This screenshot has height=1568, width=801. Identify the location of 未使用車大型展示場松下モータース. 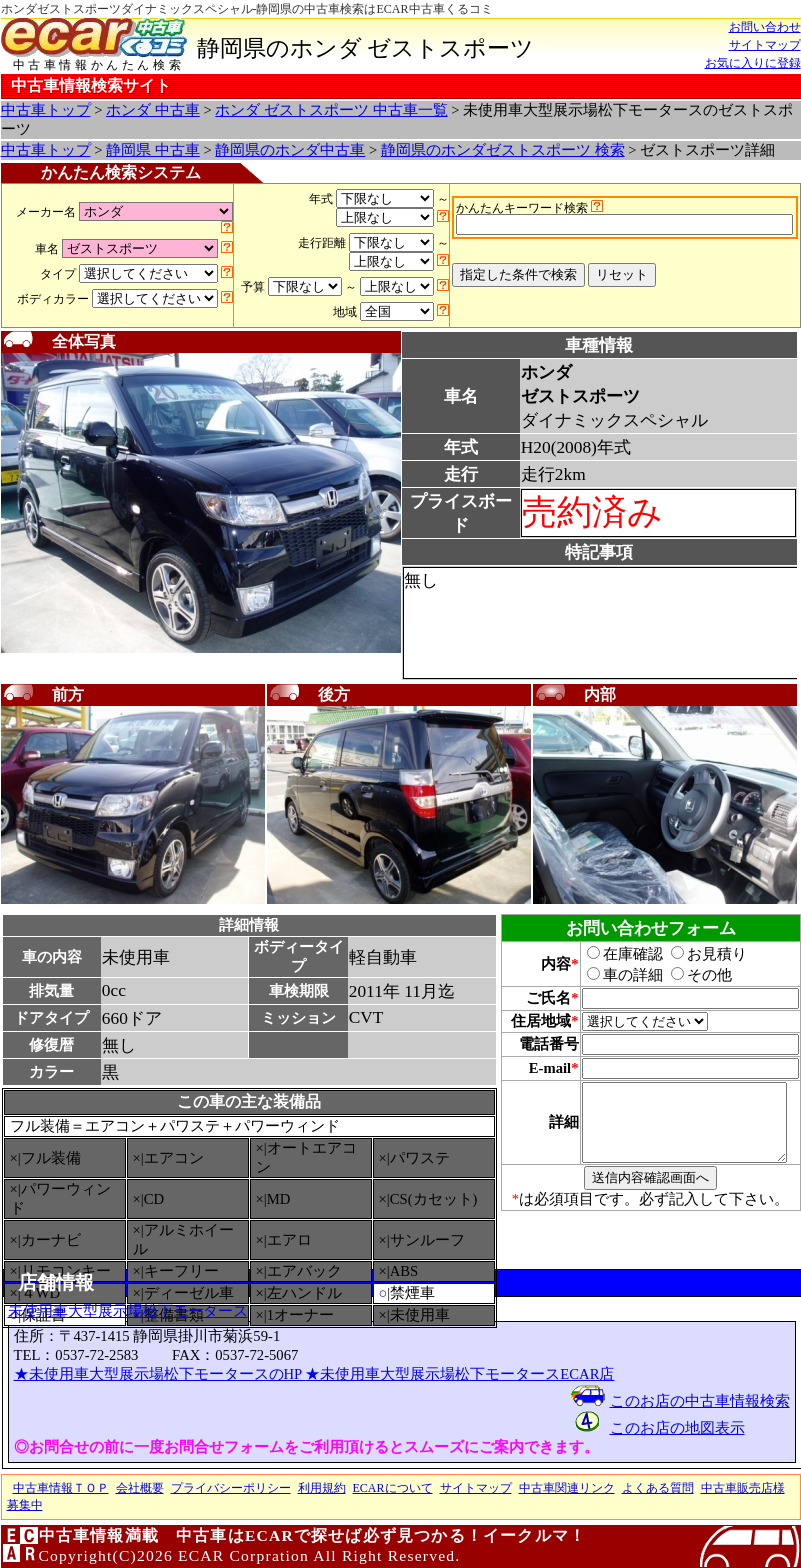
(128, 1311).